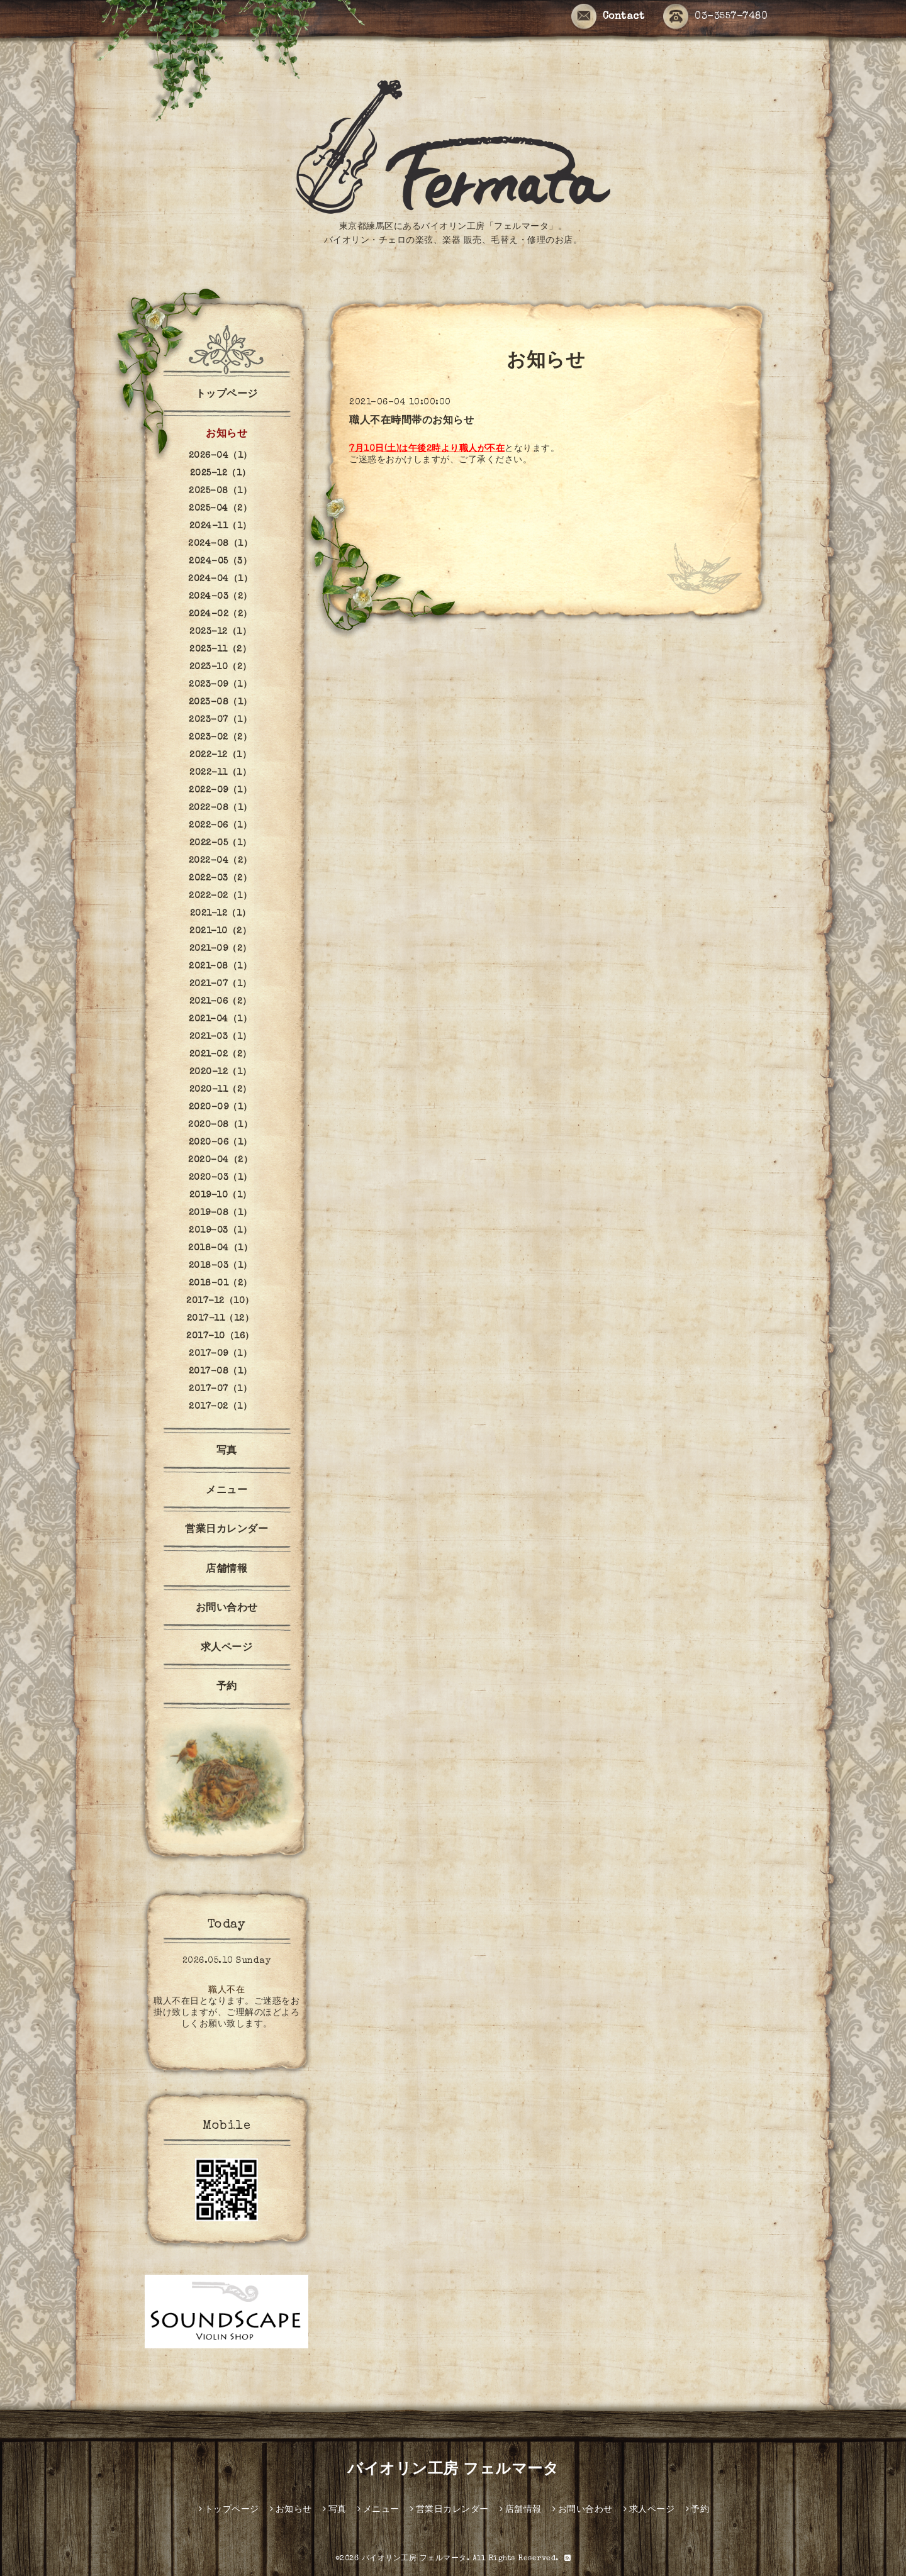 Image resolution: width=906 pixels, height=2576 pixels. Describe the element at coordinates (220, 1037) in the screenshot. I see `2021-03（1）` at that location.